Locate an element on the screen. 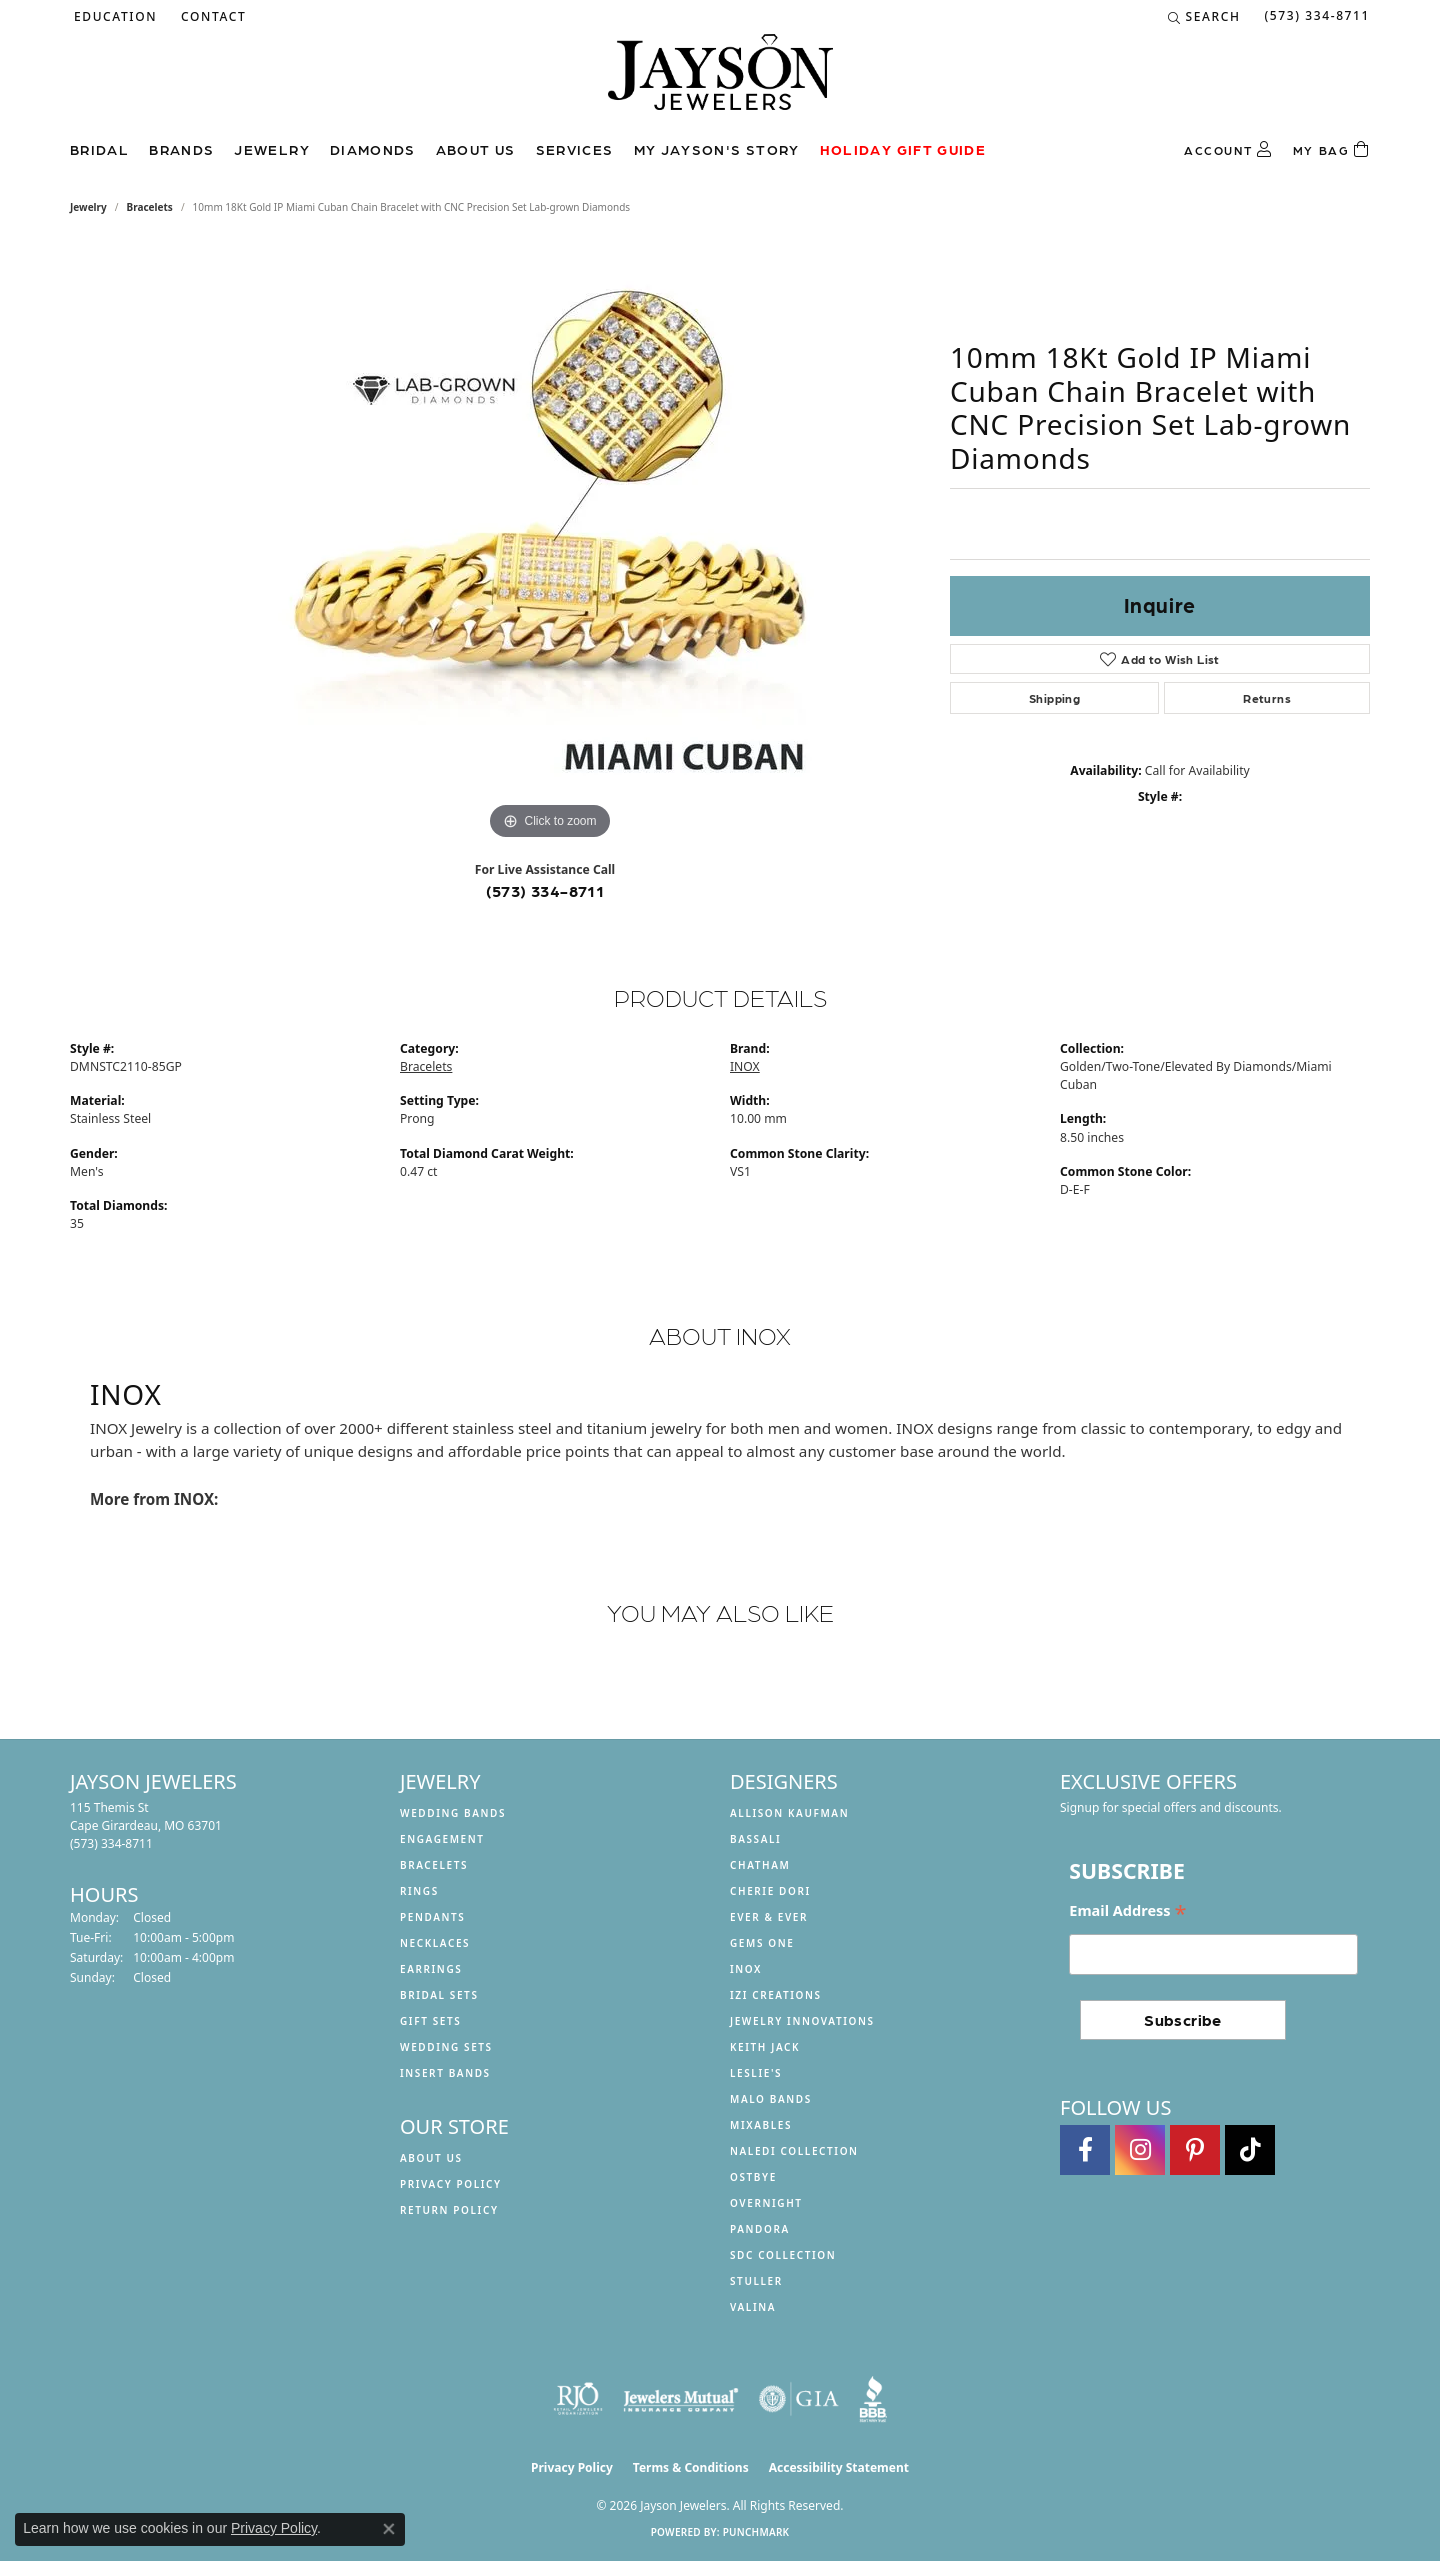 Image resolution: width=1440 pixels, height=2561 pixels. My Jayson's Story is located at coordinates (717, 149).